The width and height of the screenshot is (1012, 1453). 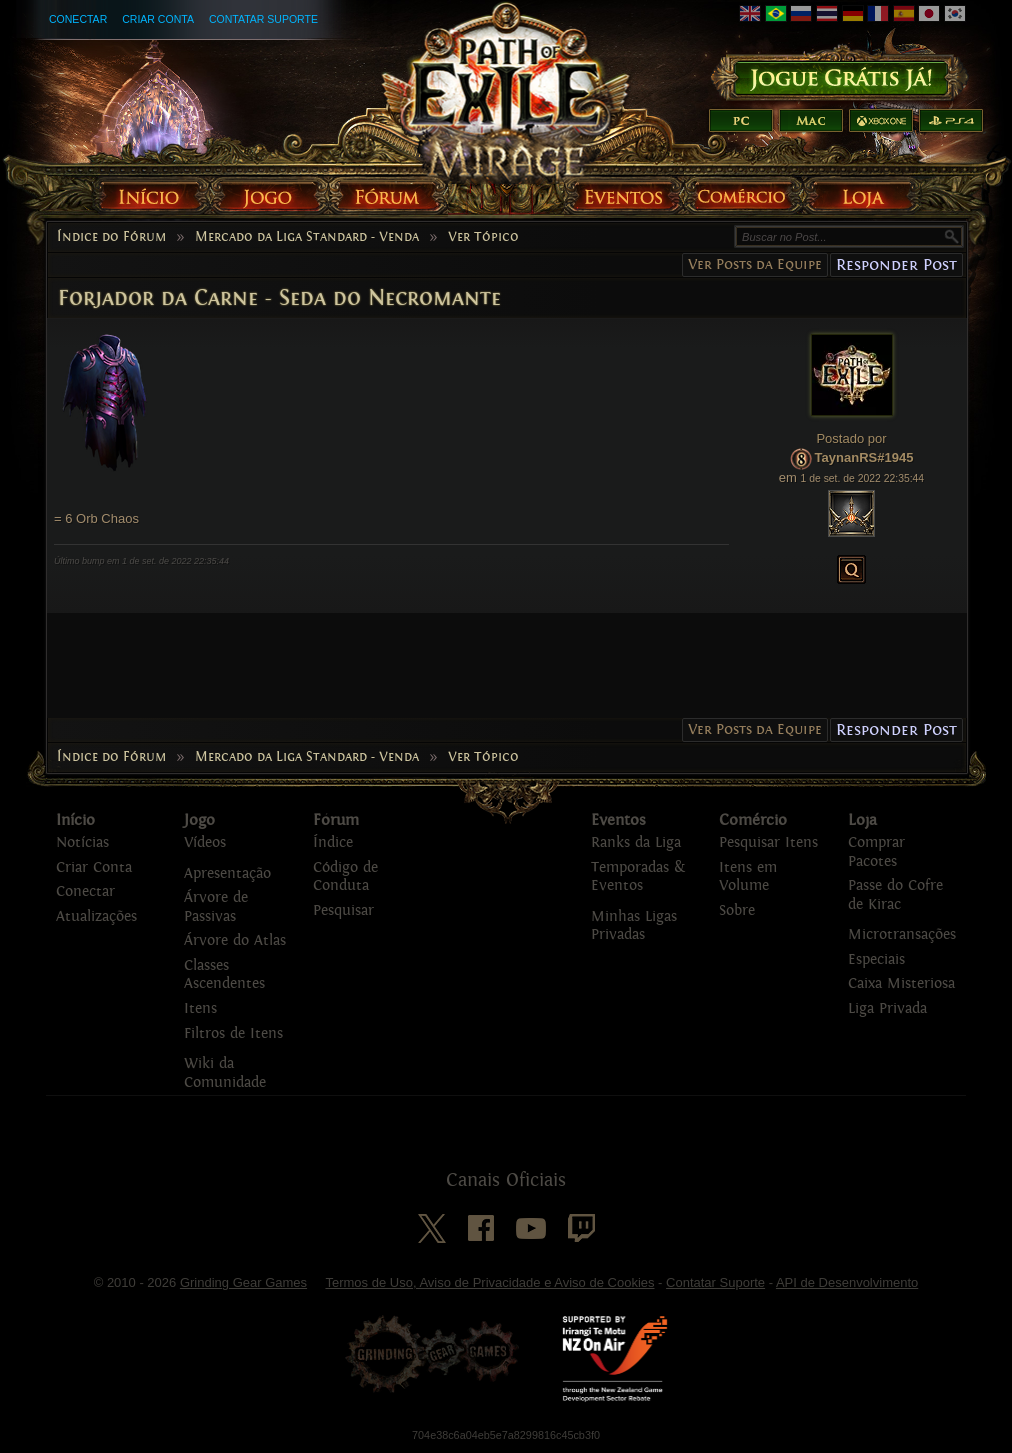 What do you see at coordinates (96, 916) in the screenshot?
I see `Atualizações` at bounding box center [96, 916].